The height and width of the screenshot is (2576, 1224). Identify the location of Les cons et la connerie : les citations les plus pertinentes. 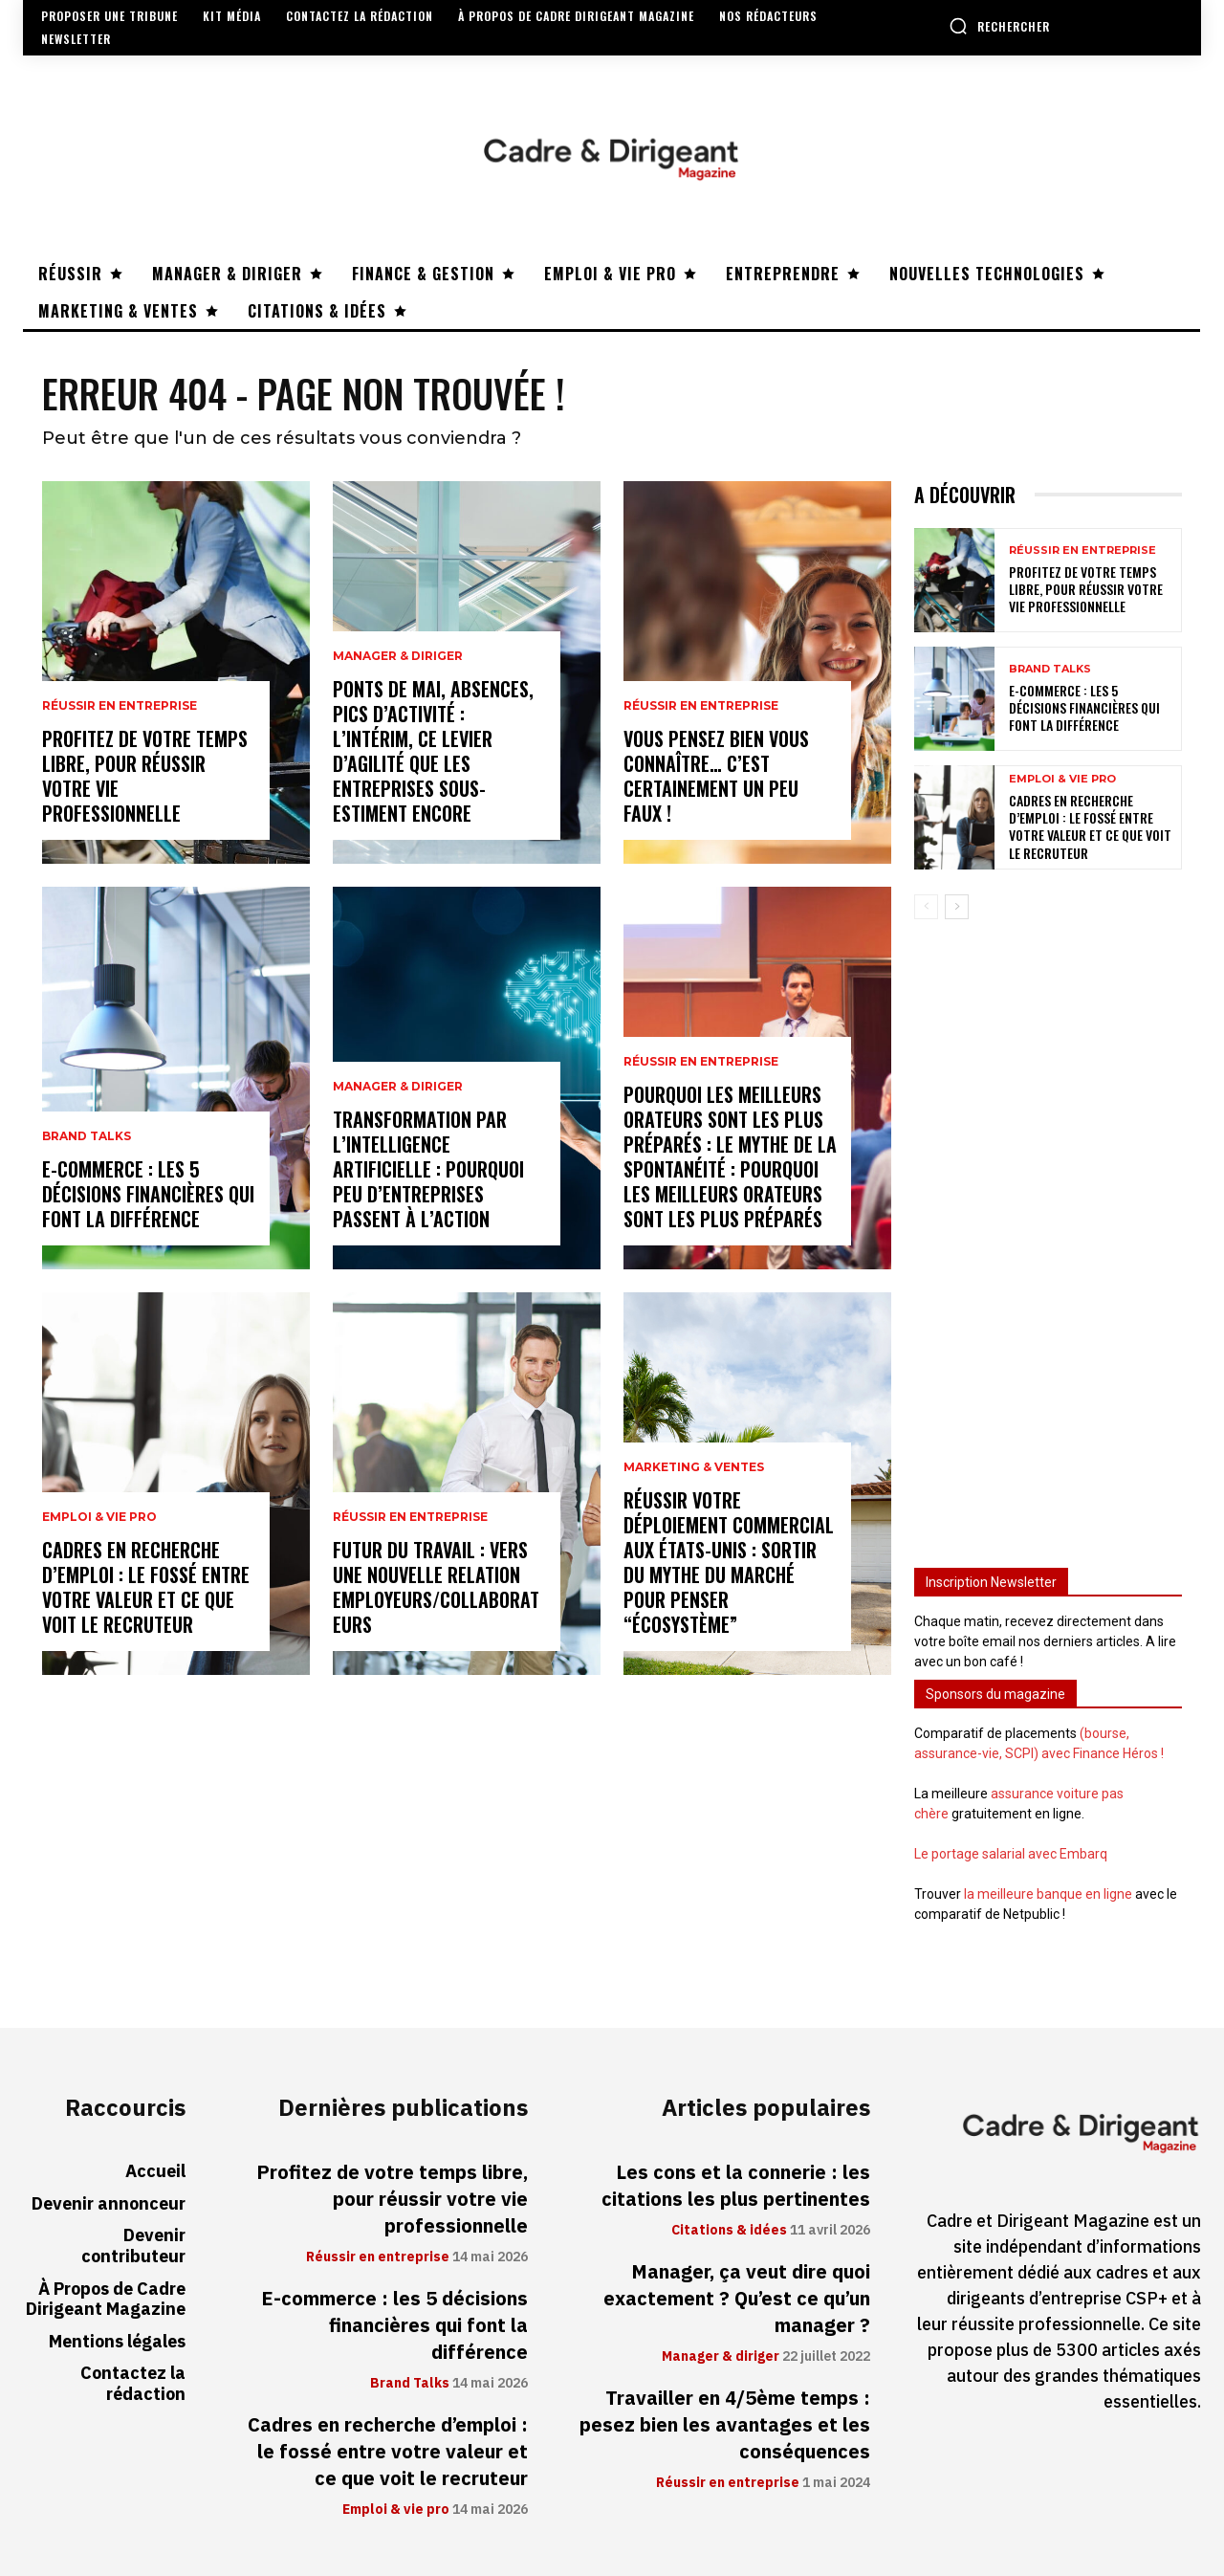
(735, 2185).